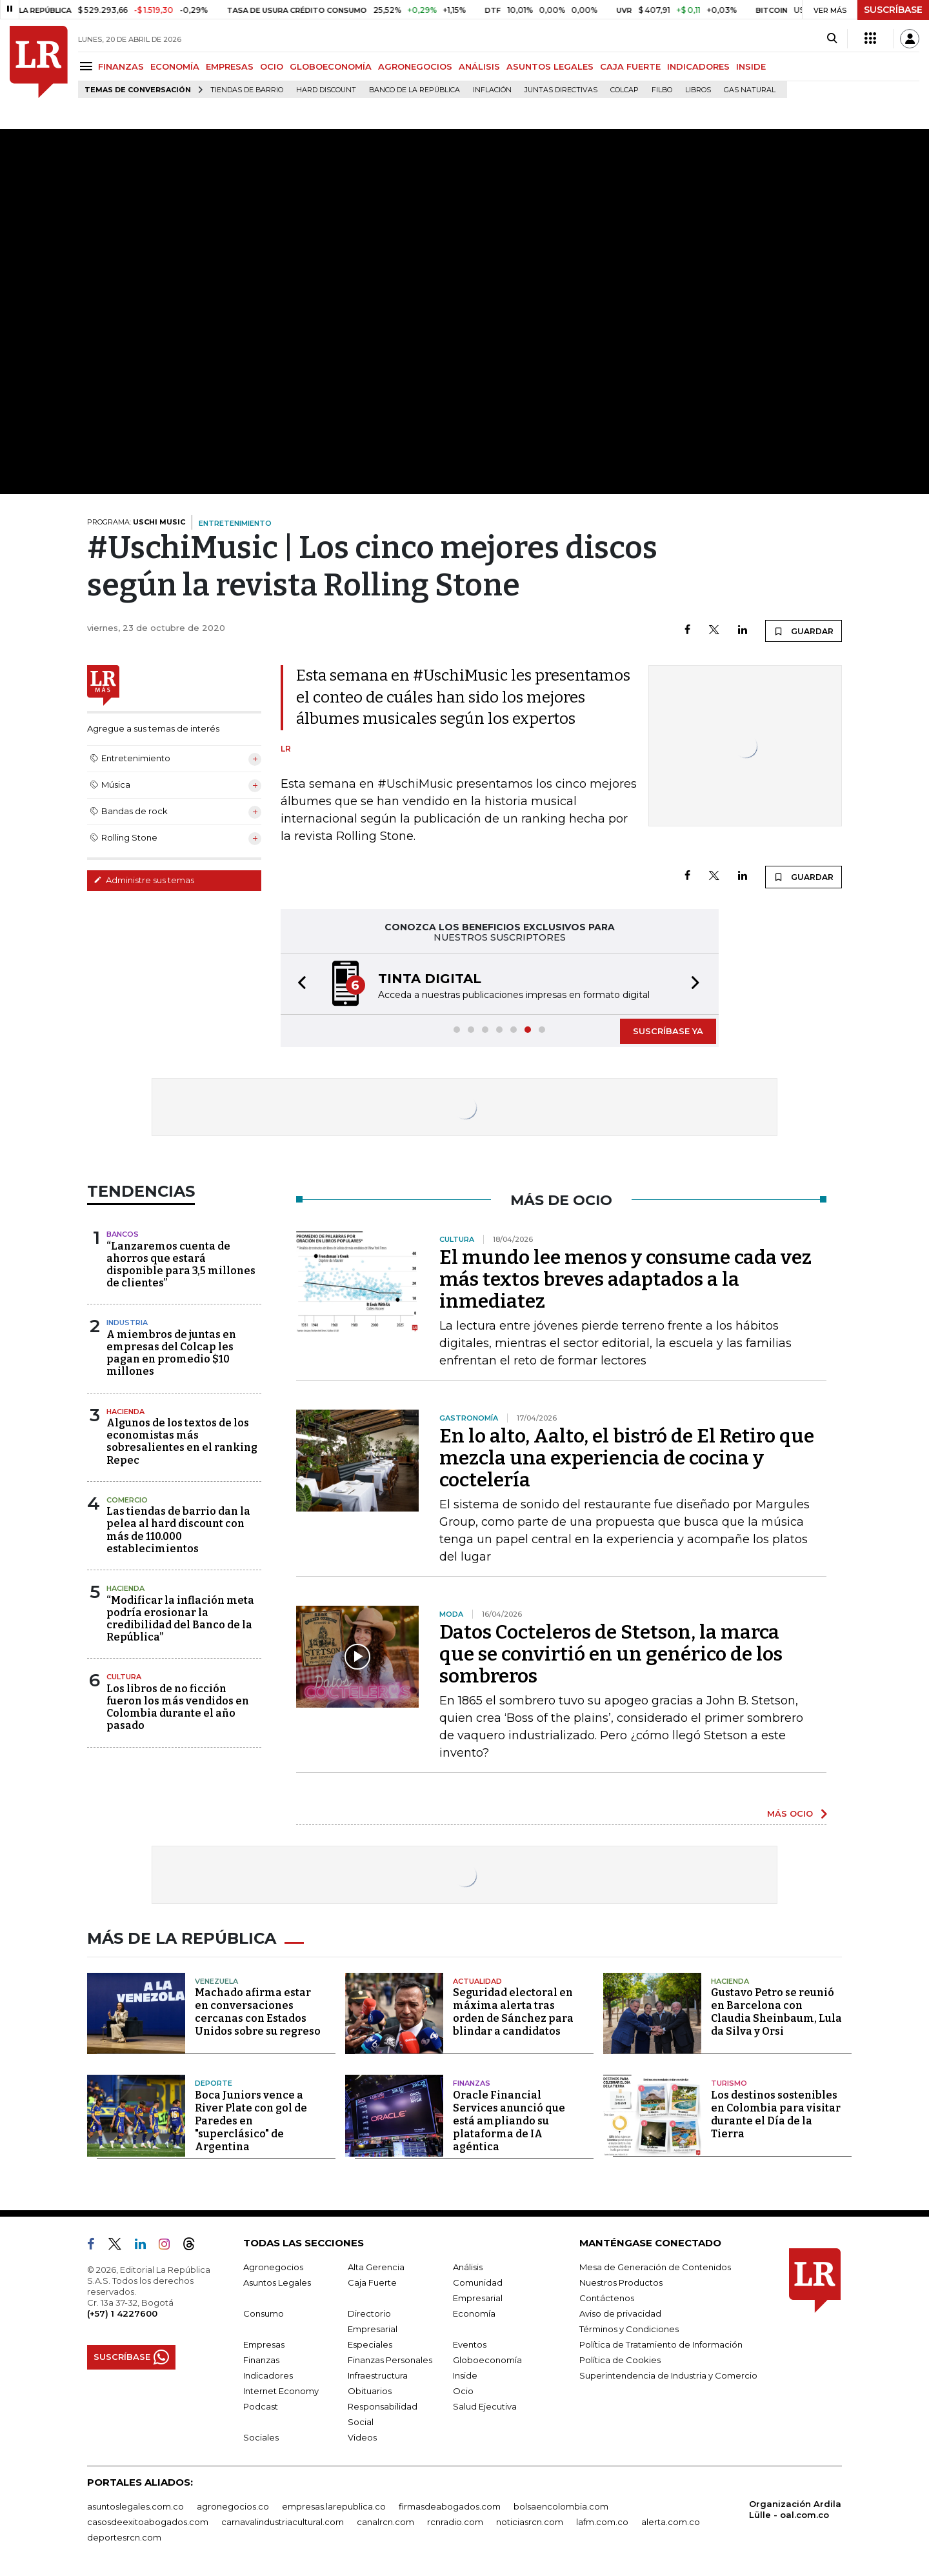 The width and height of the screenshot is (929, 2576). I want to click on AGRONEGOCIOS, so click(415, 66).